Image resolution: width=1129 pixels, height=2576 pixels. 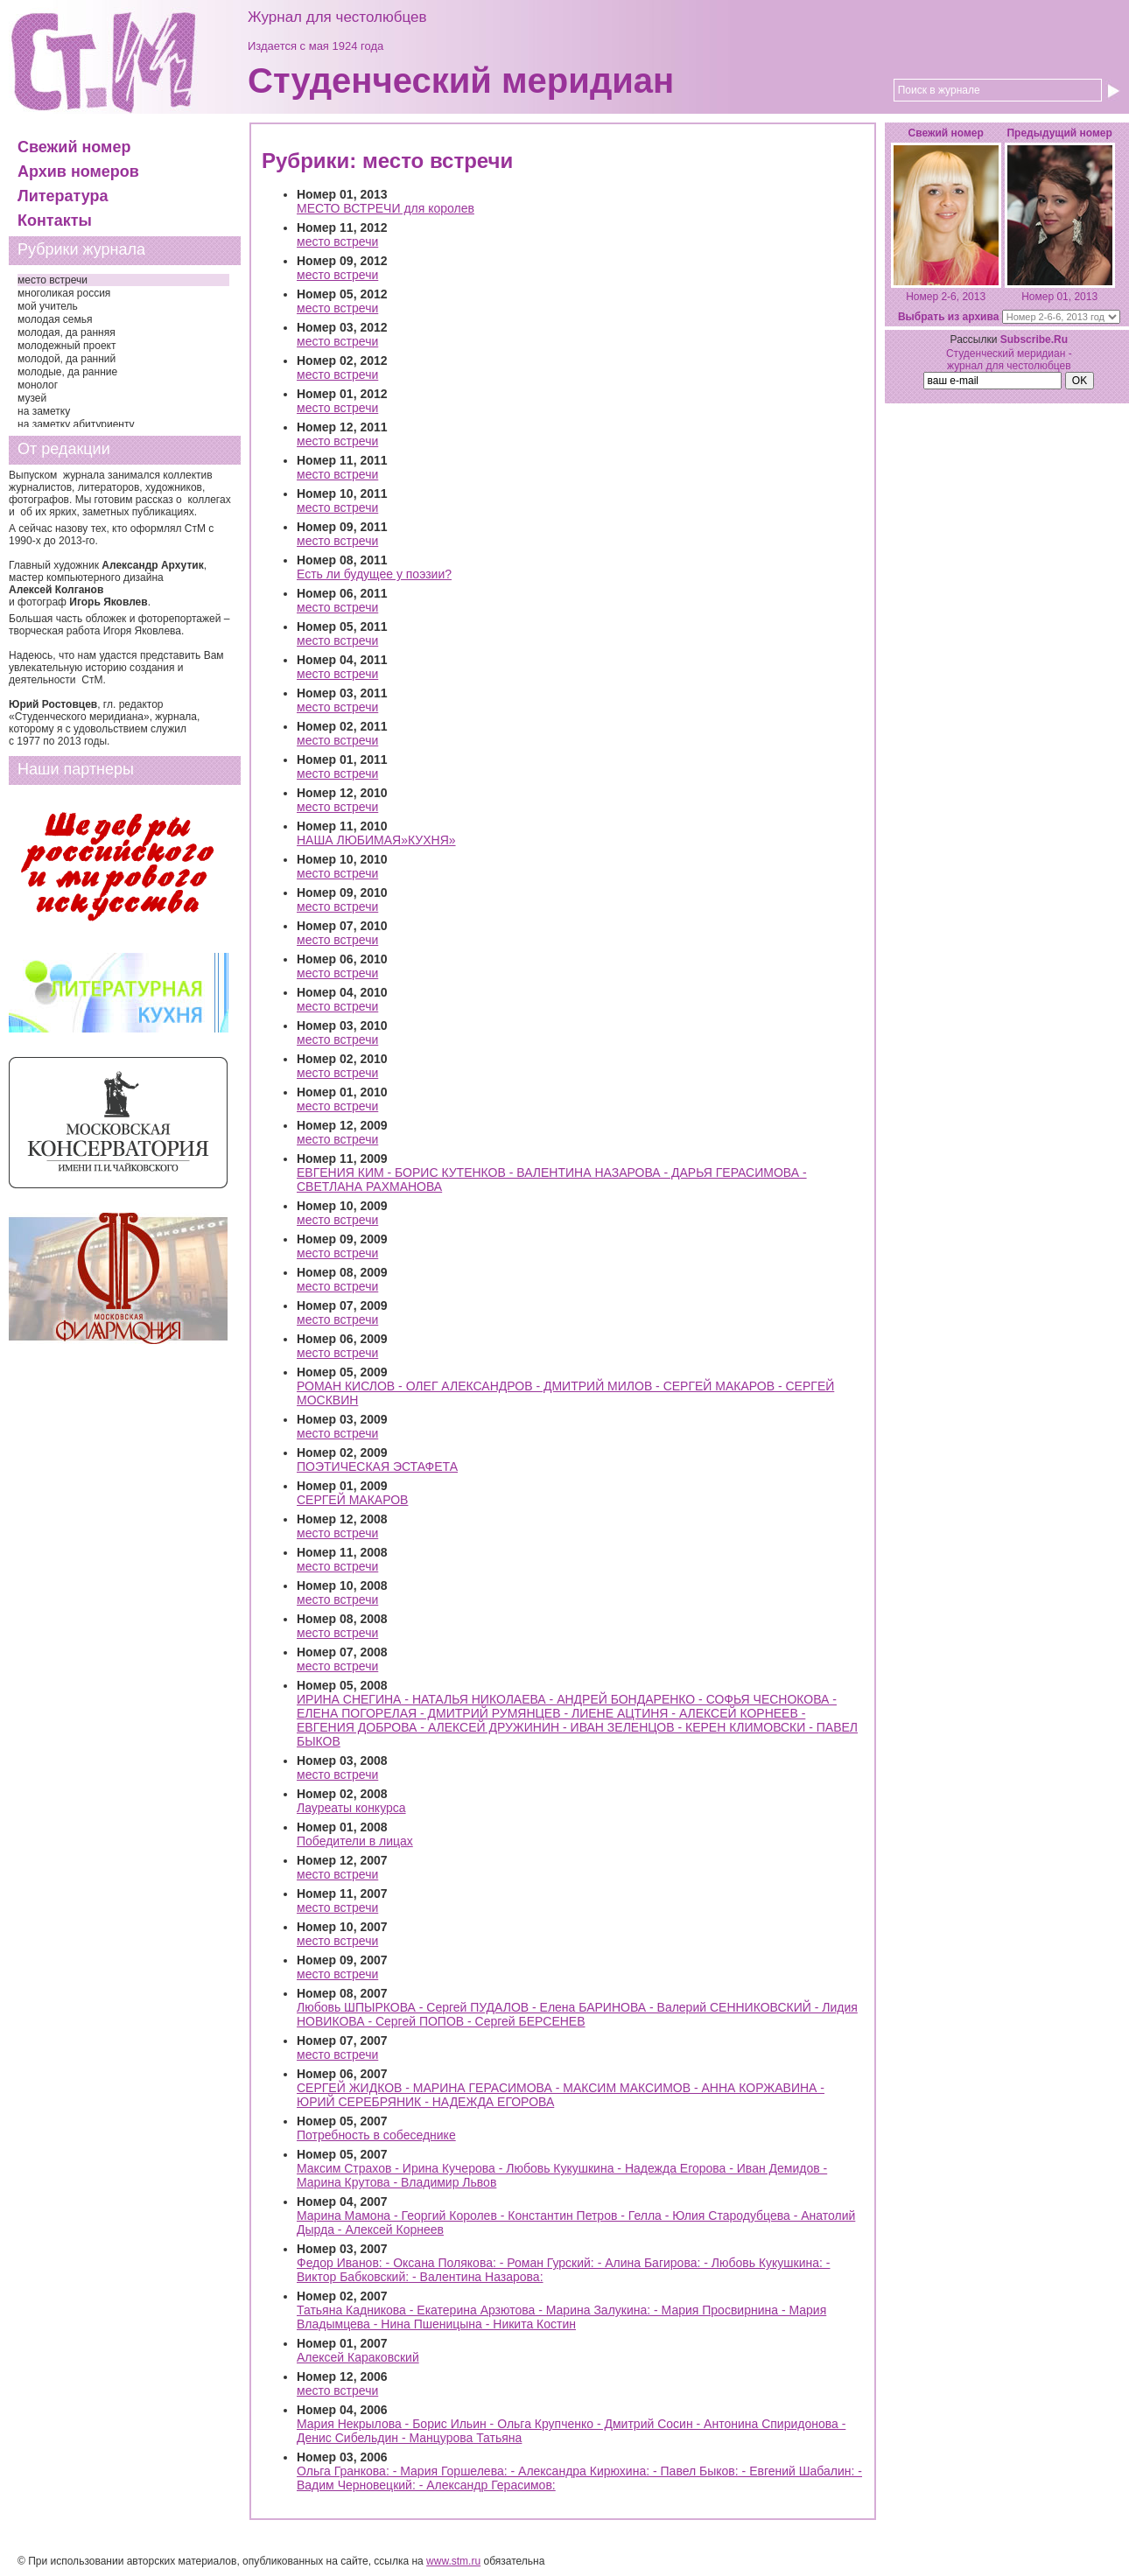 I want to click on ПОЭТИЧЕСКАЯ ЭСТАФЕТА, so click(x=377, y=1467).